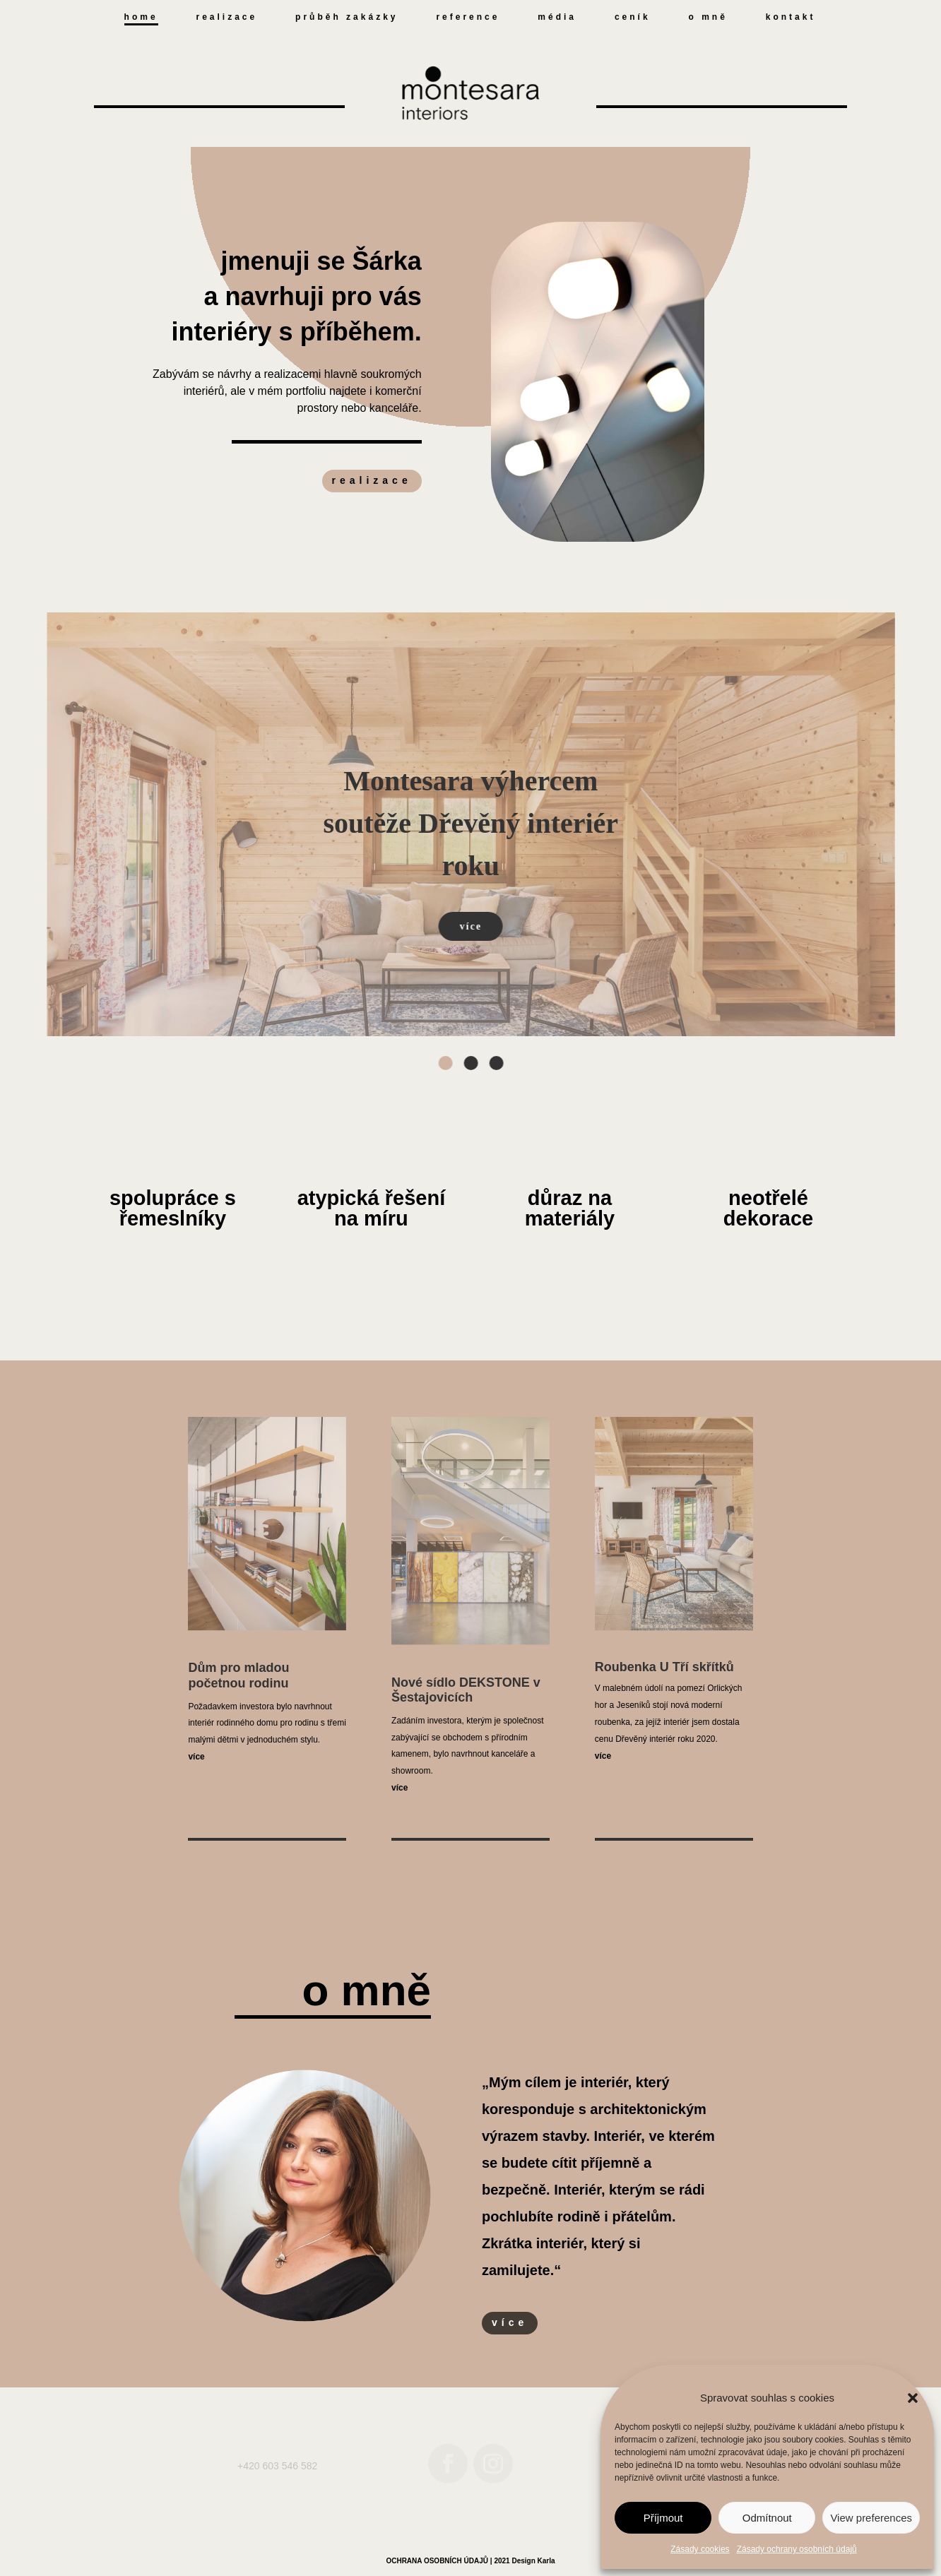 The image size is (941, 2576). Describe the element at coordinates (871, 2518) in the screenshot. I see `View preferences` at that location.